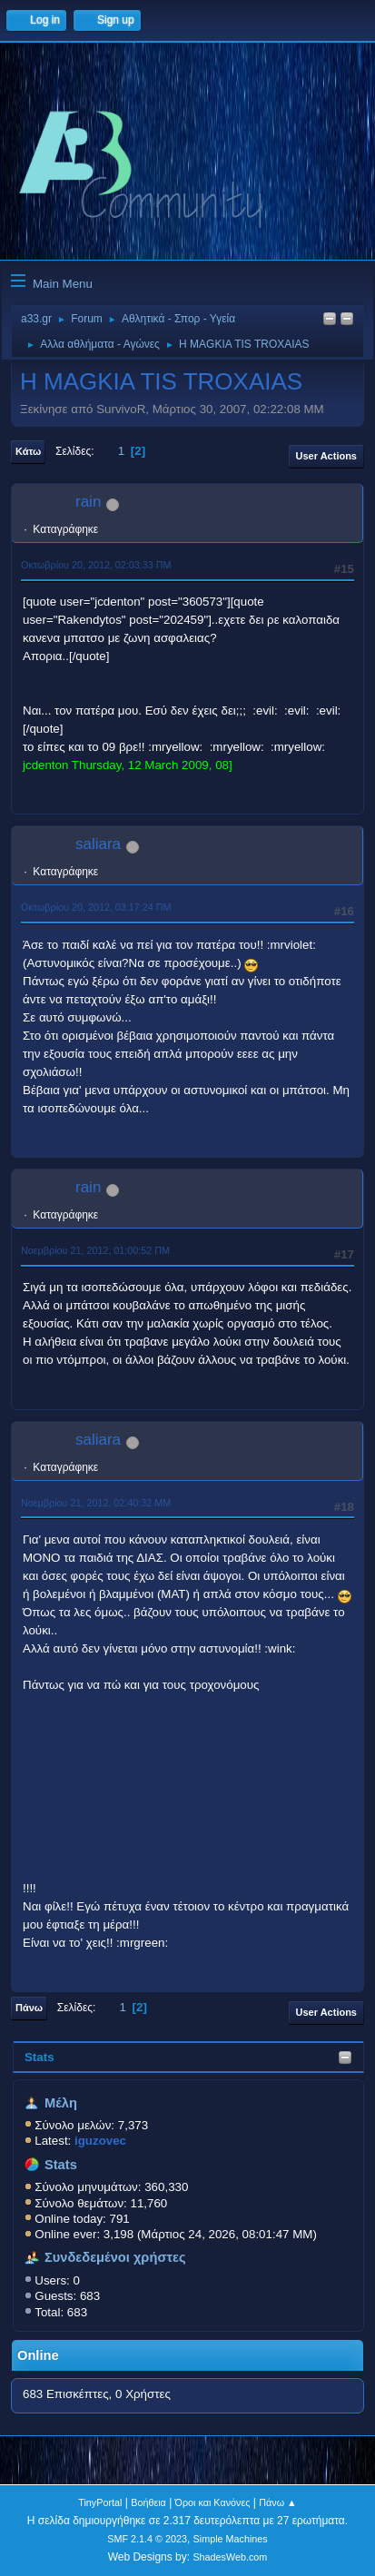 This screenshot has width=375, height=2576. What do you see at coordinates (100, 2502) in the screenshot?
I see `TinyPortal` at bounding box center [100, 2502].